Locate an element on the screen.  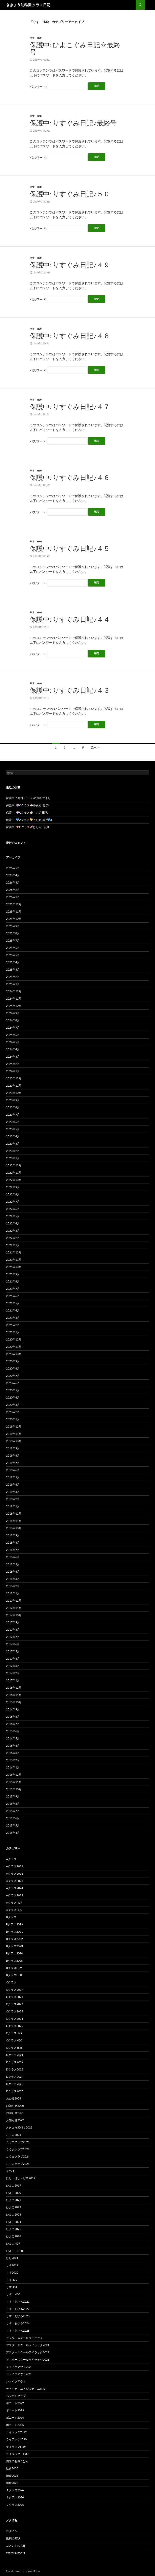
2019年9月 is located at coordinates (13, 1448).